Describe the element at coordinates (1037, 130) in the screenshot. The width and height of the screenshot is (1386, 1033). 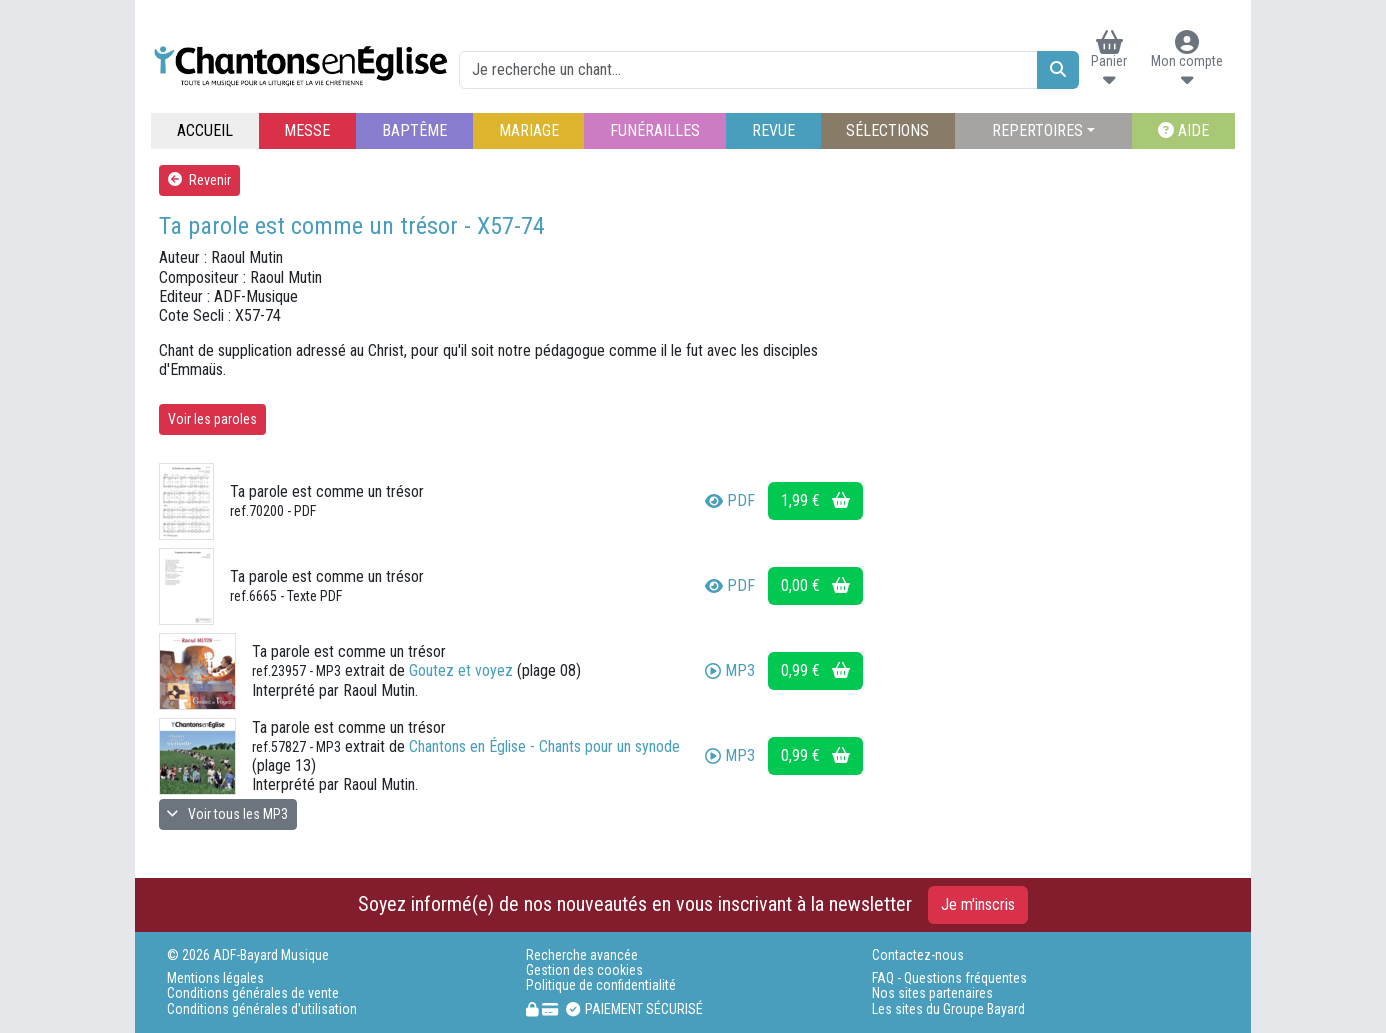
I see `REPERTOIRES` at that location.